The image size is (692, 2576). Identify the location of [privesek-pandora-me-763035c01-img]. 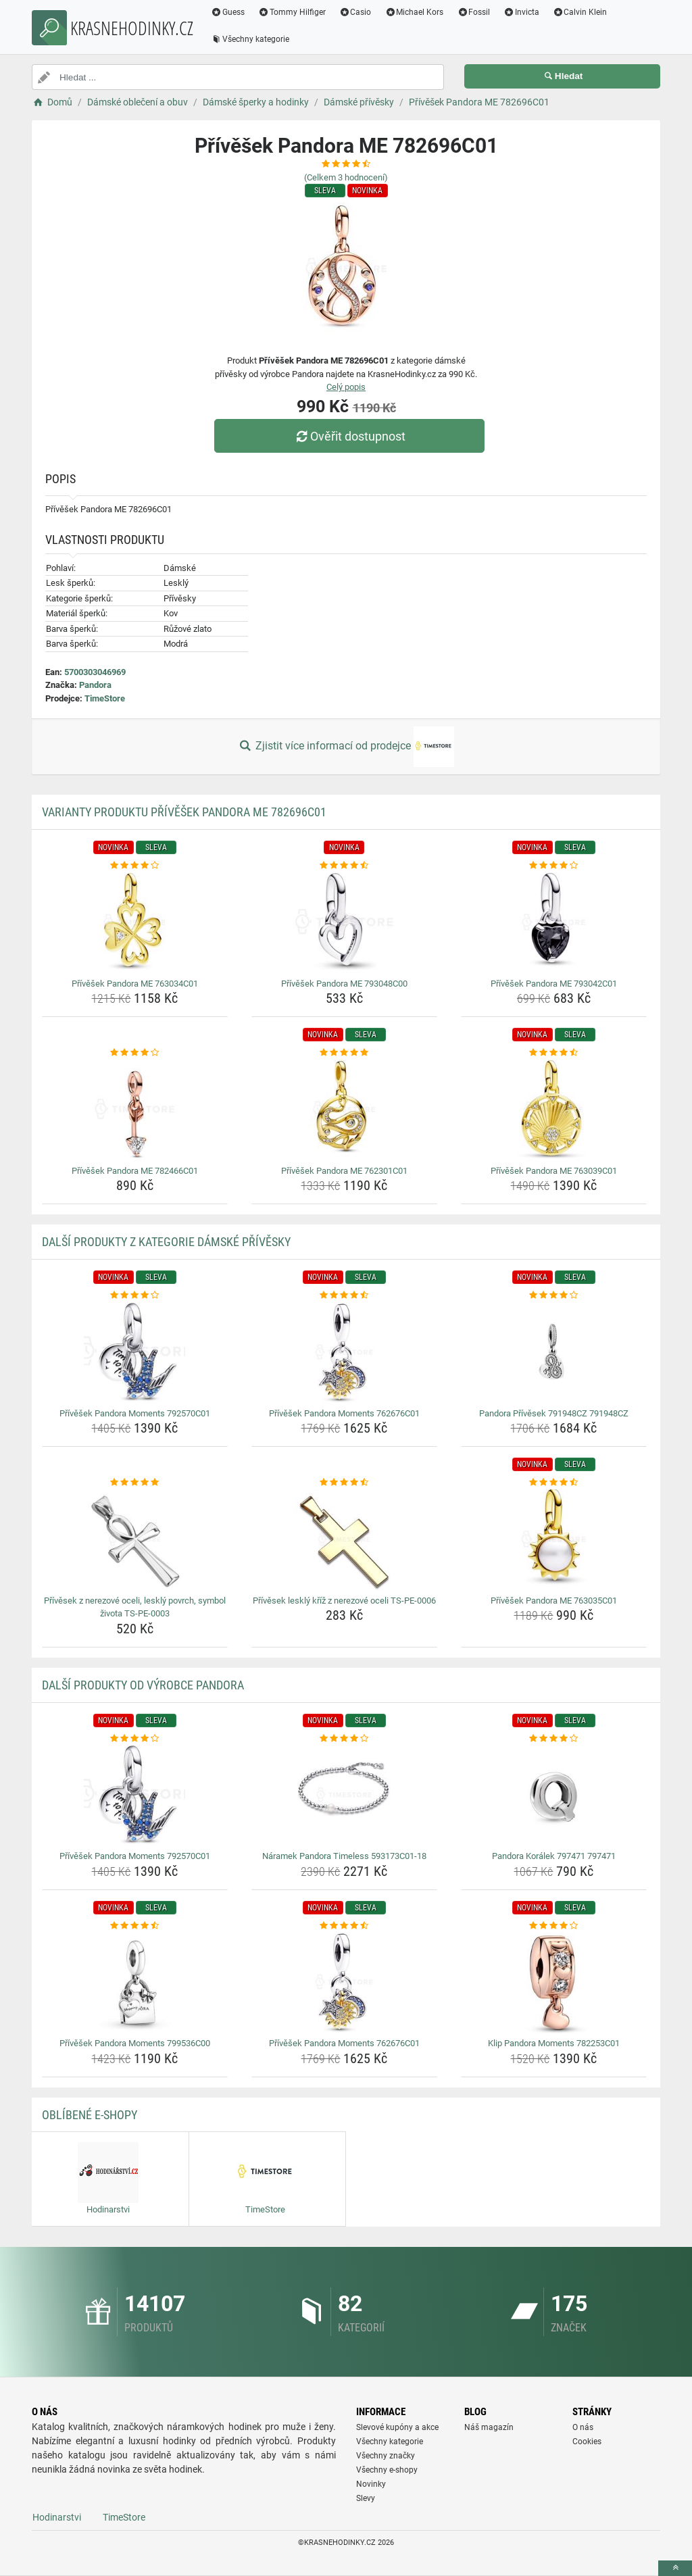
(554, 1540).